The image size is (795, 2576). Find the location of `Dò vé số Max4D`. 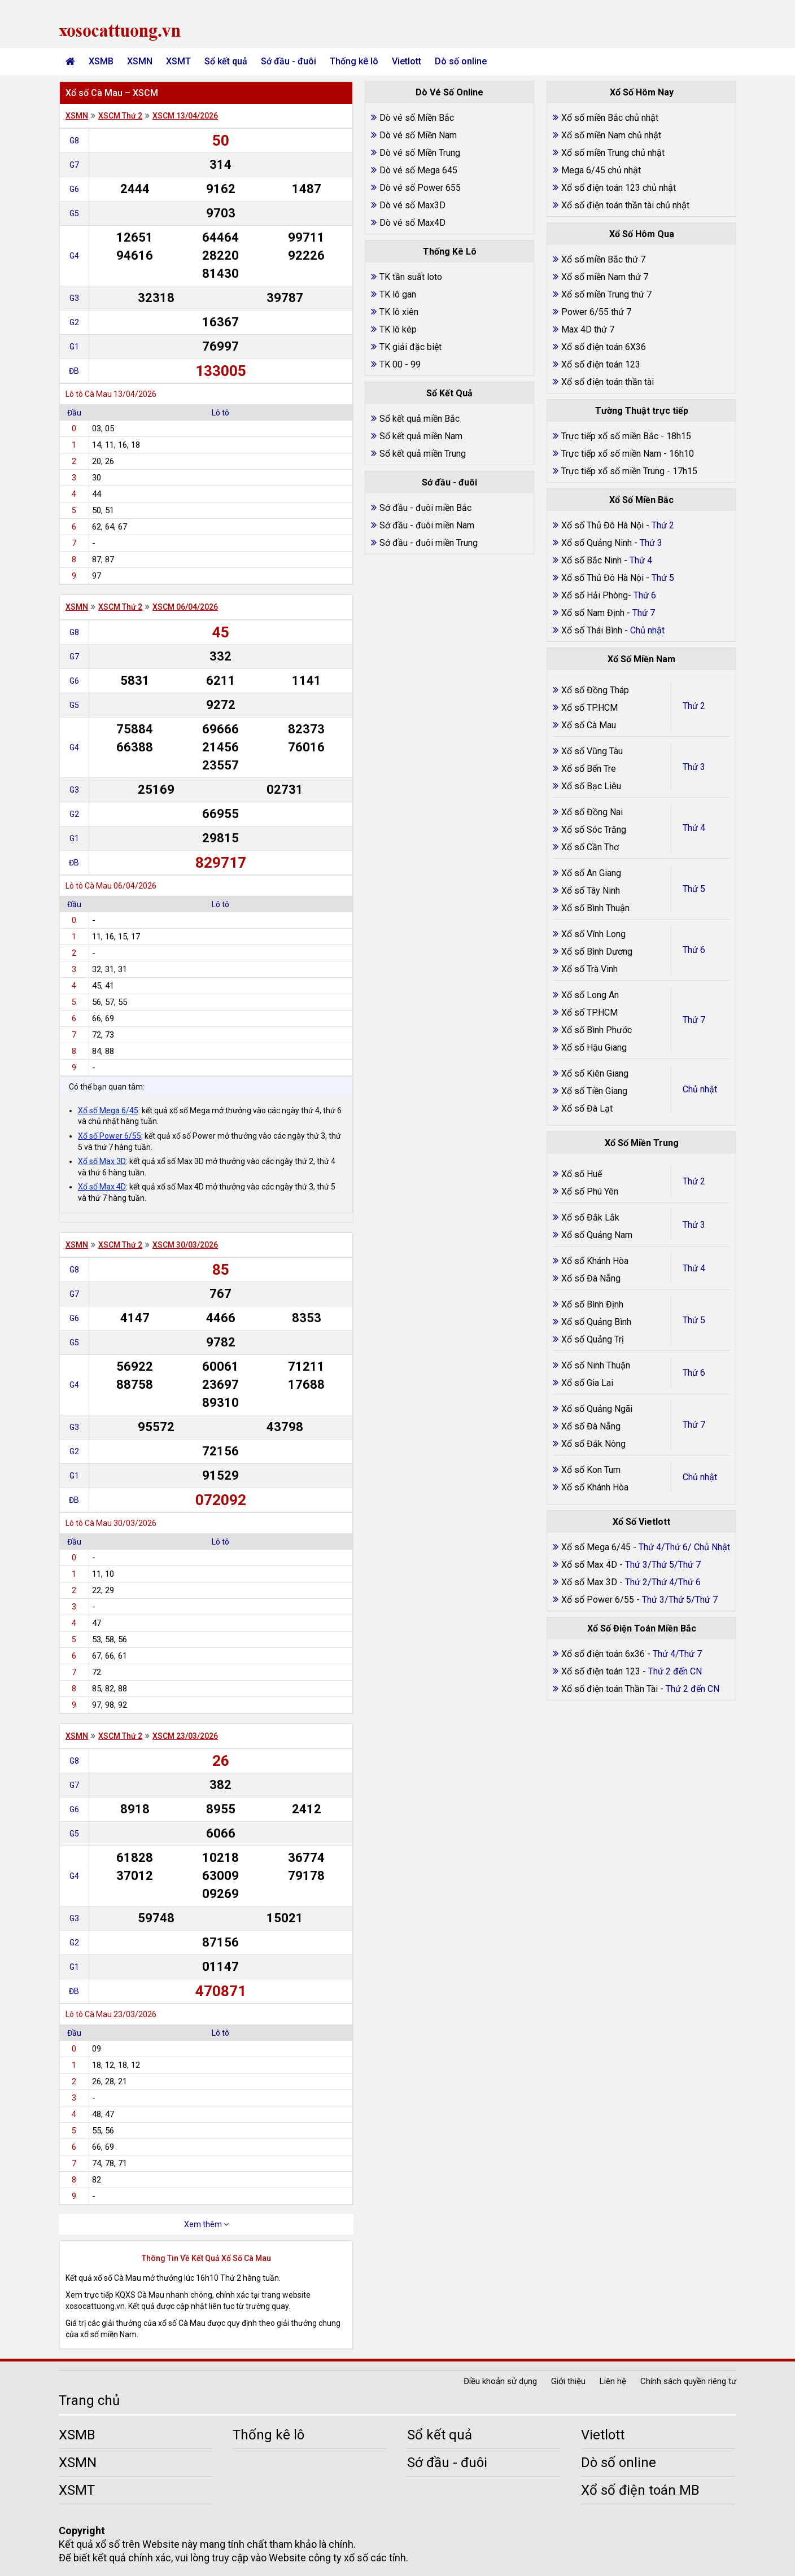

Dò vé số Max4D is located at coordinates (412, 222).